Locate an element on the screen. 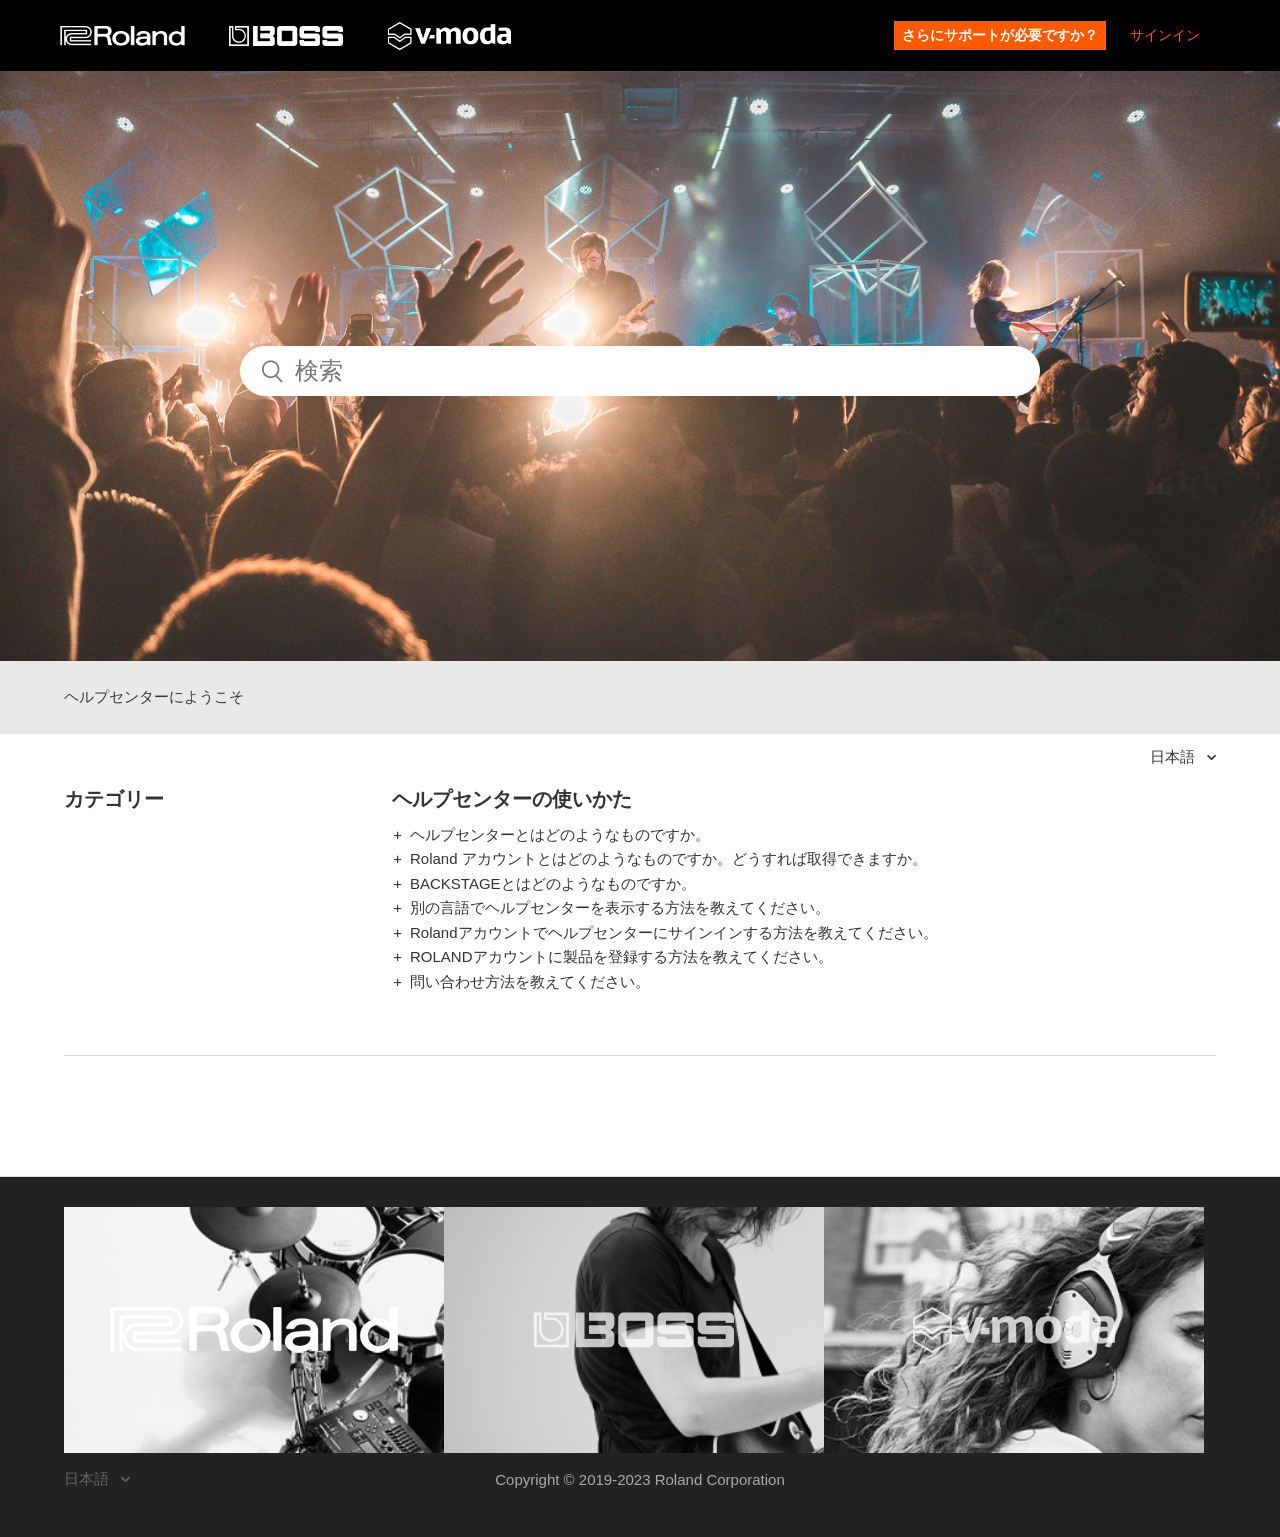 The width and height of the screenshot is (1280, 1537). 別の言語でヘルプセンターを表示する方法を教えてください。 is located at coordinates (620, 907).